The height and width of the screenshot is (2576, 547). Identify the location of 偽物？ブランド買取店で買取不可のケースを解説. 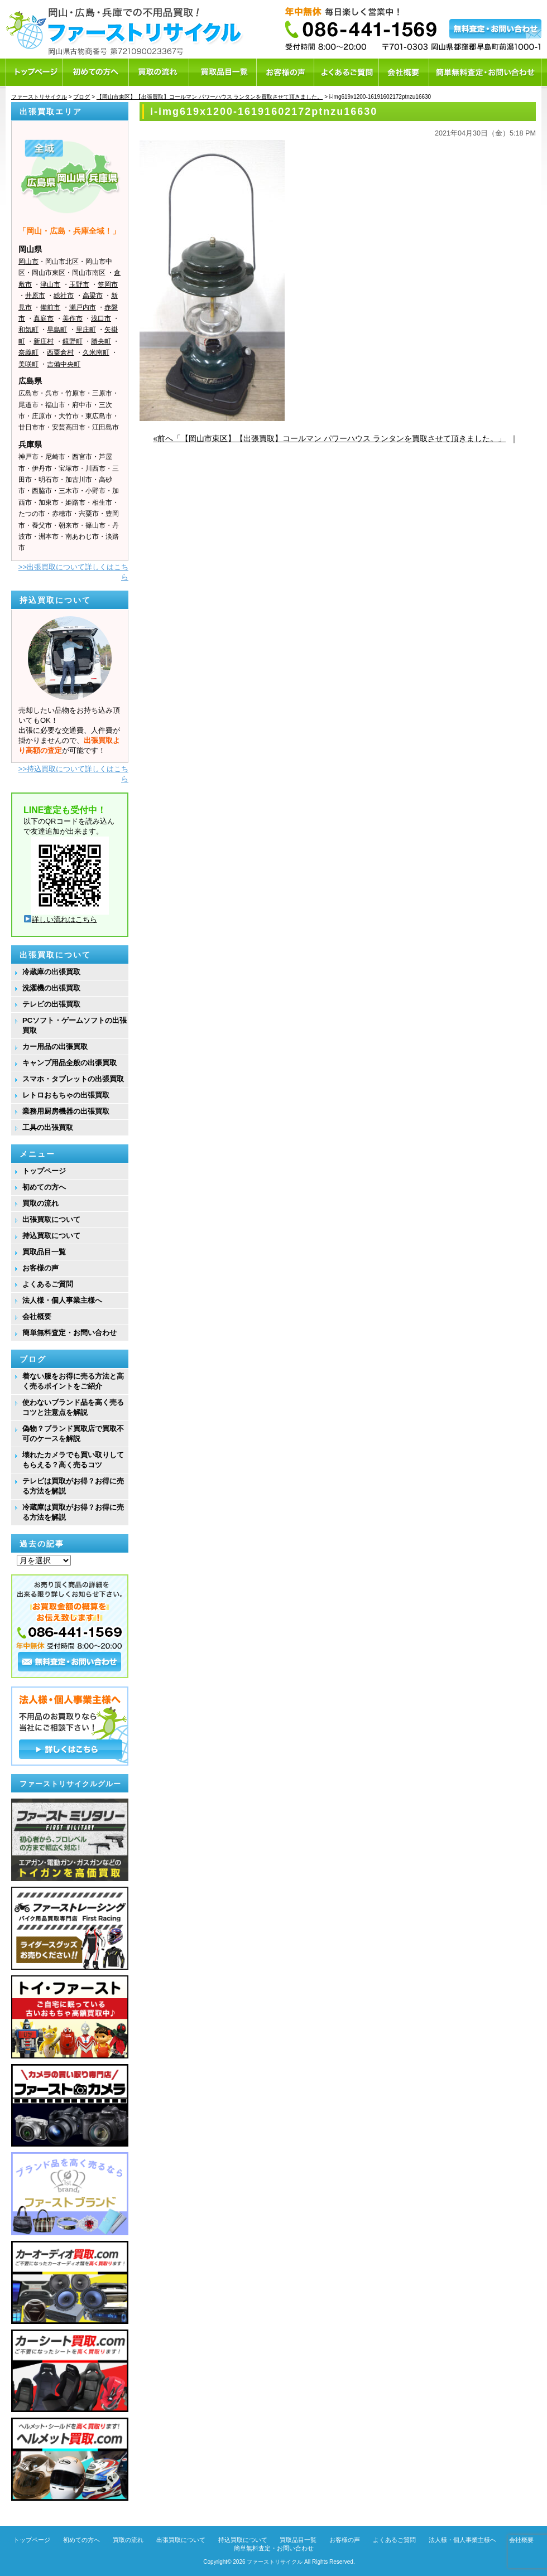
(73, 1433).